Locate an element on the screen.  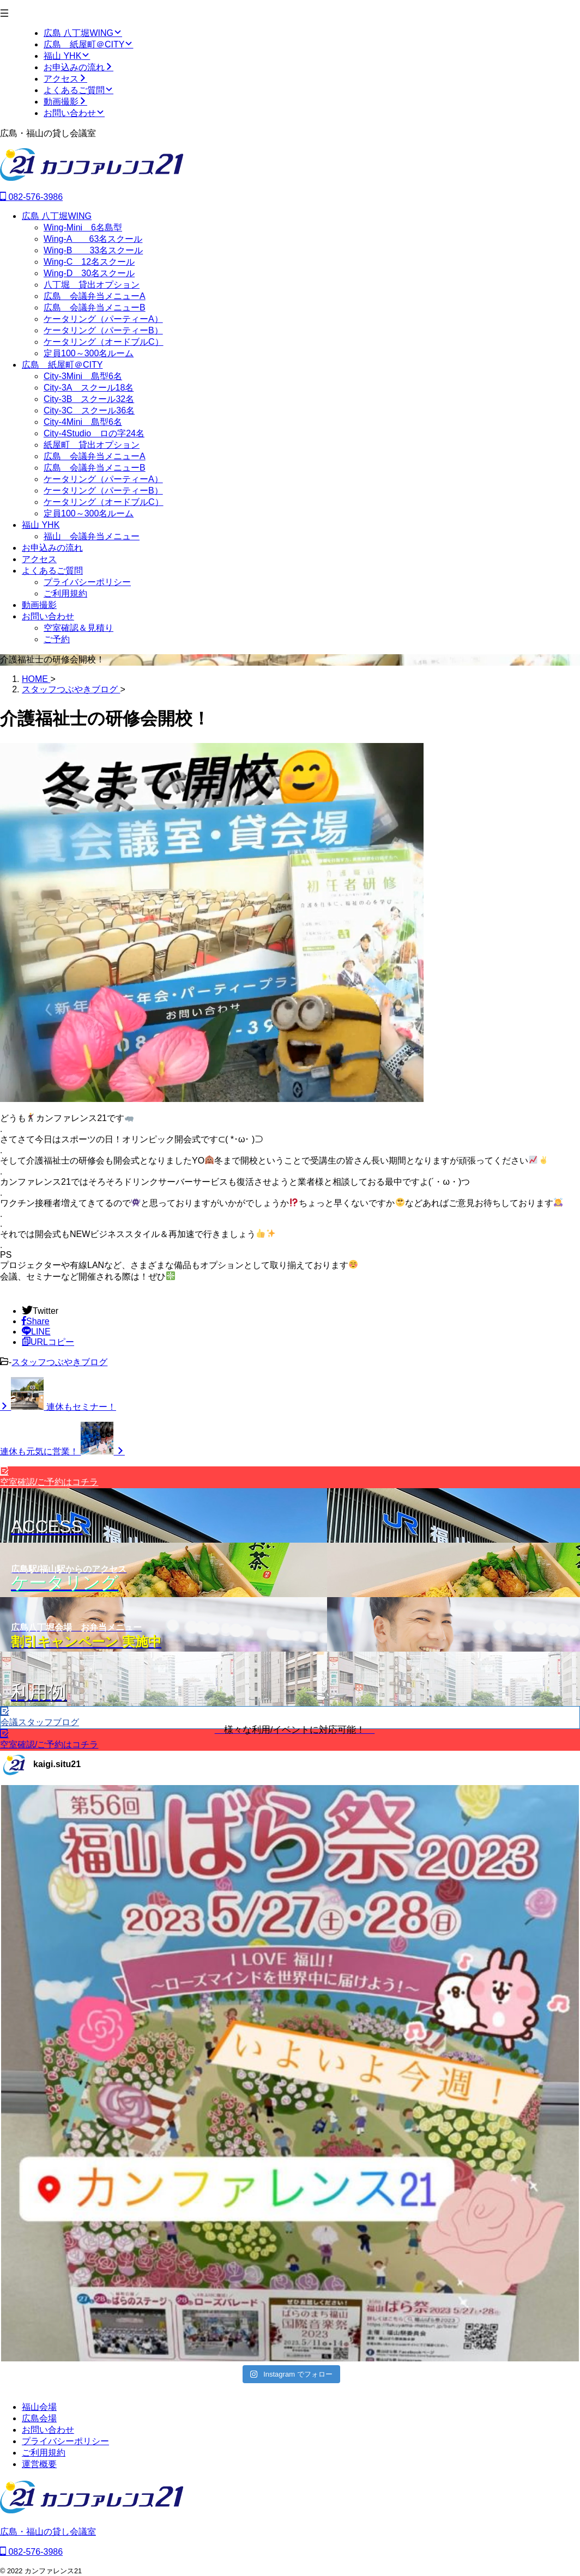
City-4Studio ロの字24名 is located at coordinates (94, 433).